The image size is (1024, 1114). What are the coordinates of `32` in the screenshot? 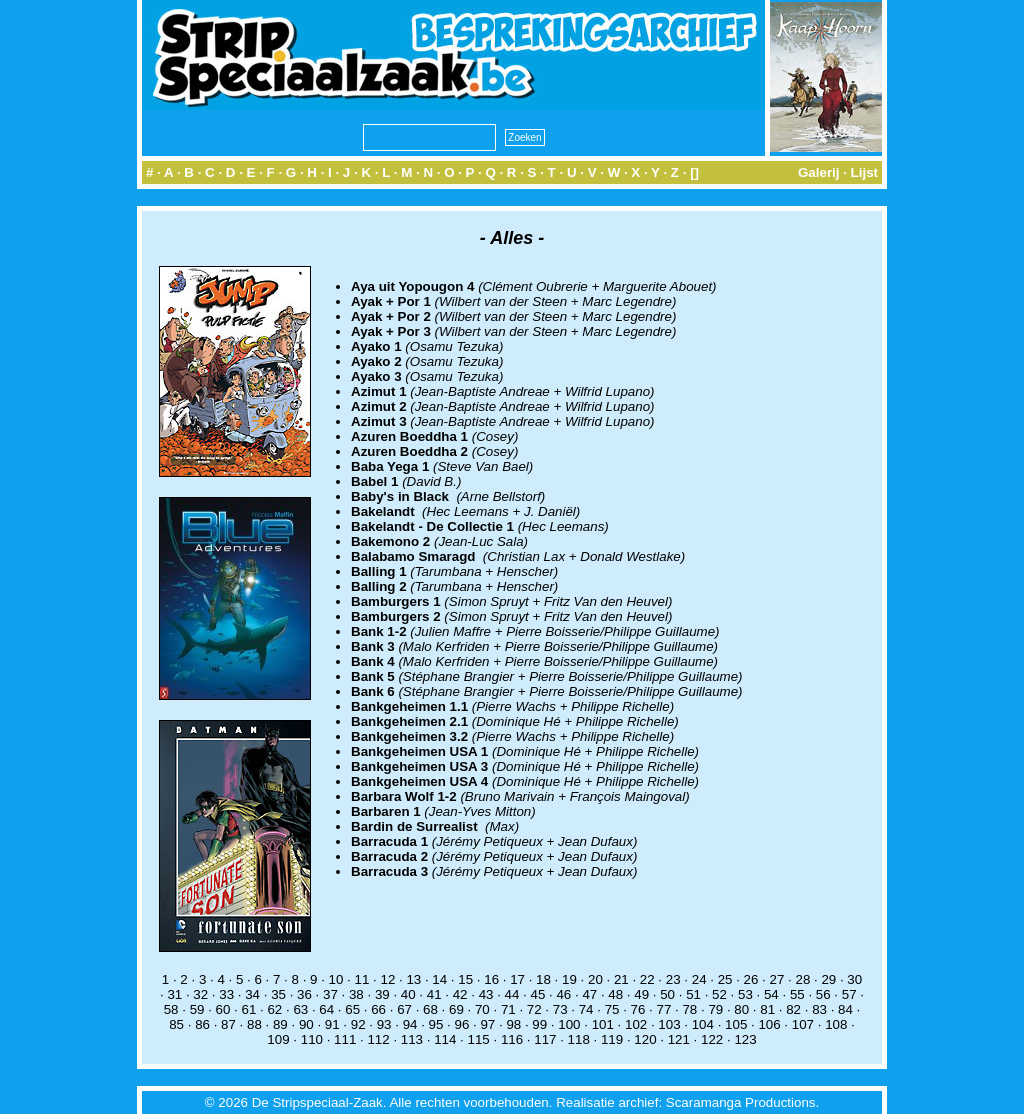 It's located at (200, 994).